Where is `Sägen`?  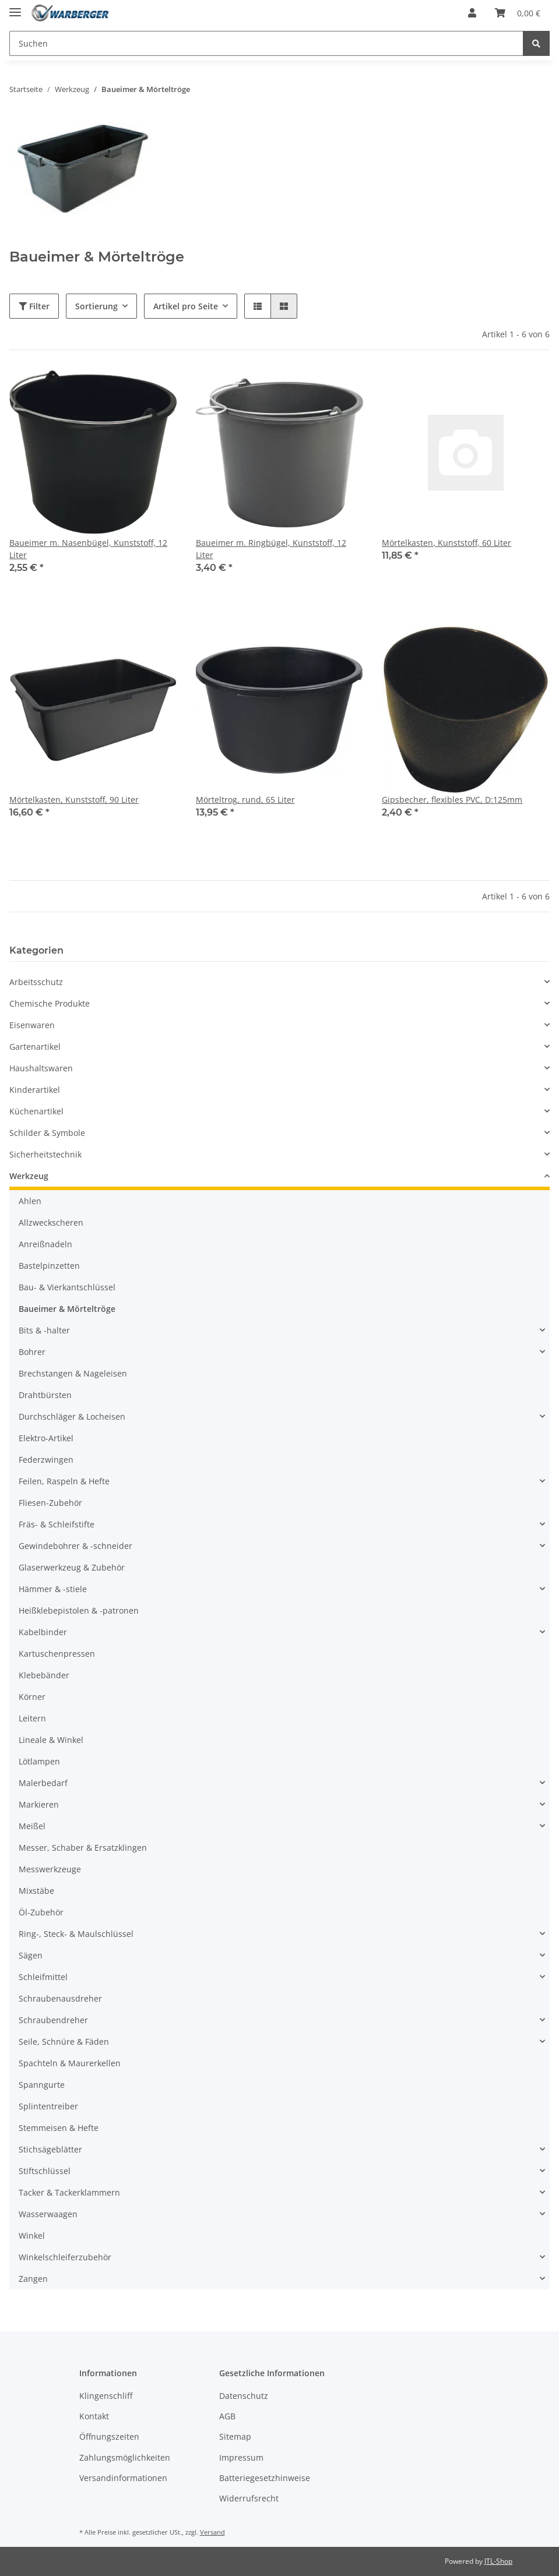 Sägen is located at coordinates (31, 1955).